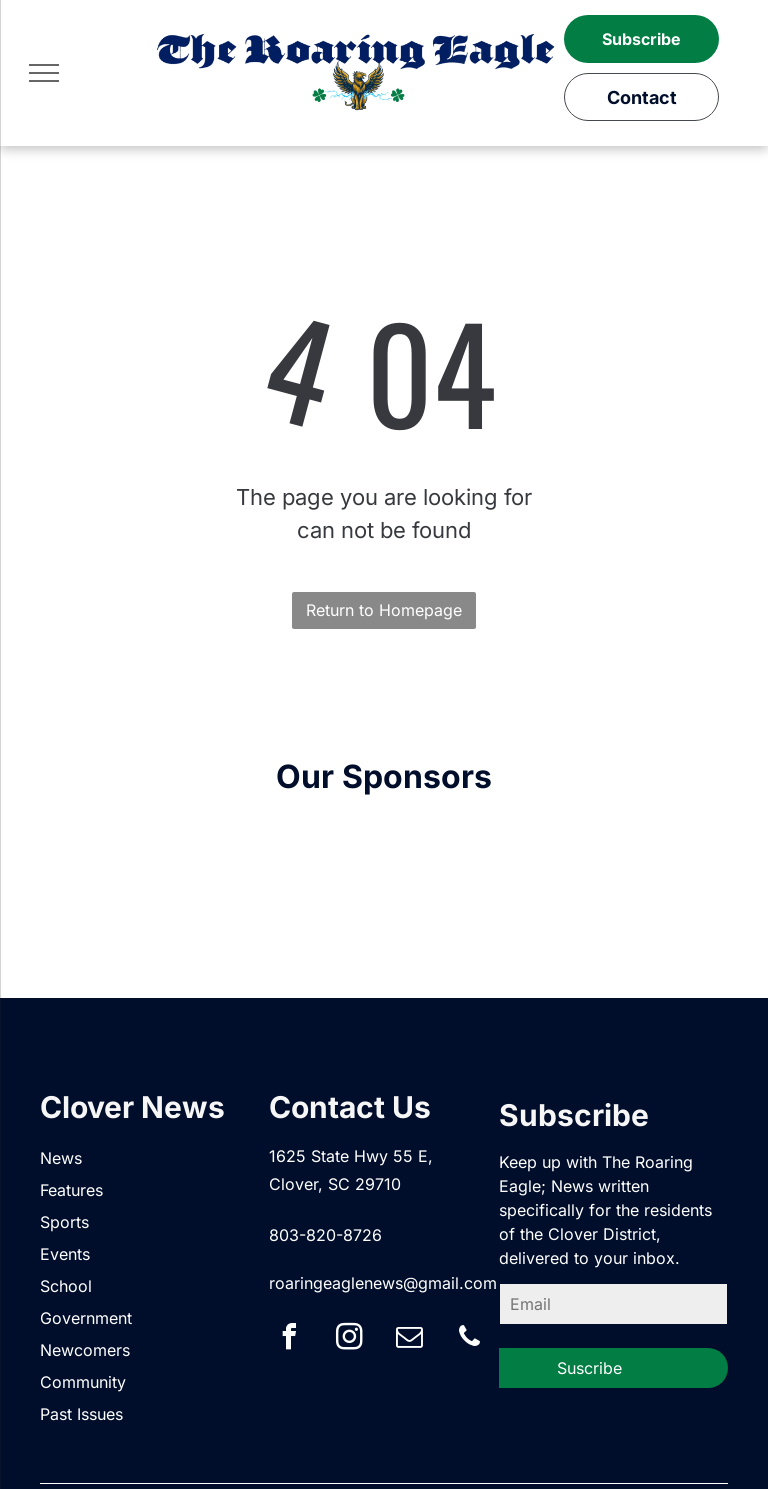 The height and width of the screenshot is (1489, 768). Describe the element at coordinates (81, 1414) in the screenshot. I see `Past Issues` at that location.